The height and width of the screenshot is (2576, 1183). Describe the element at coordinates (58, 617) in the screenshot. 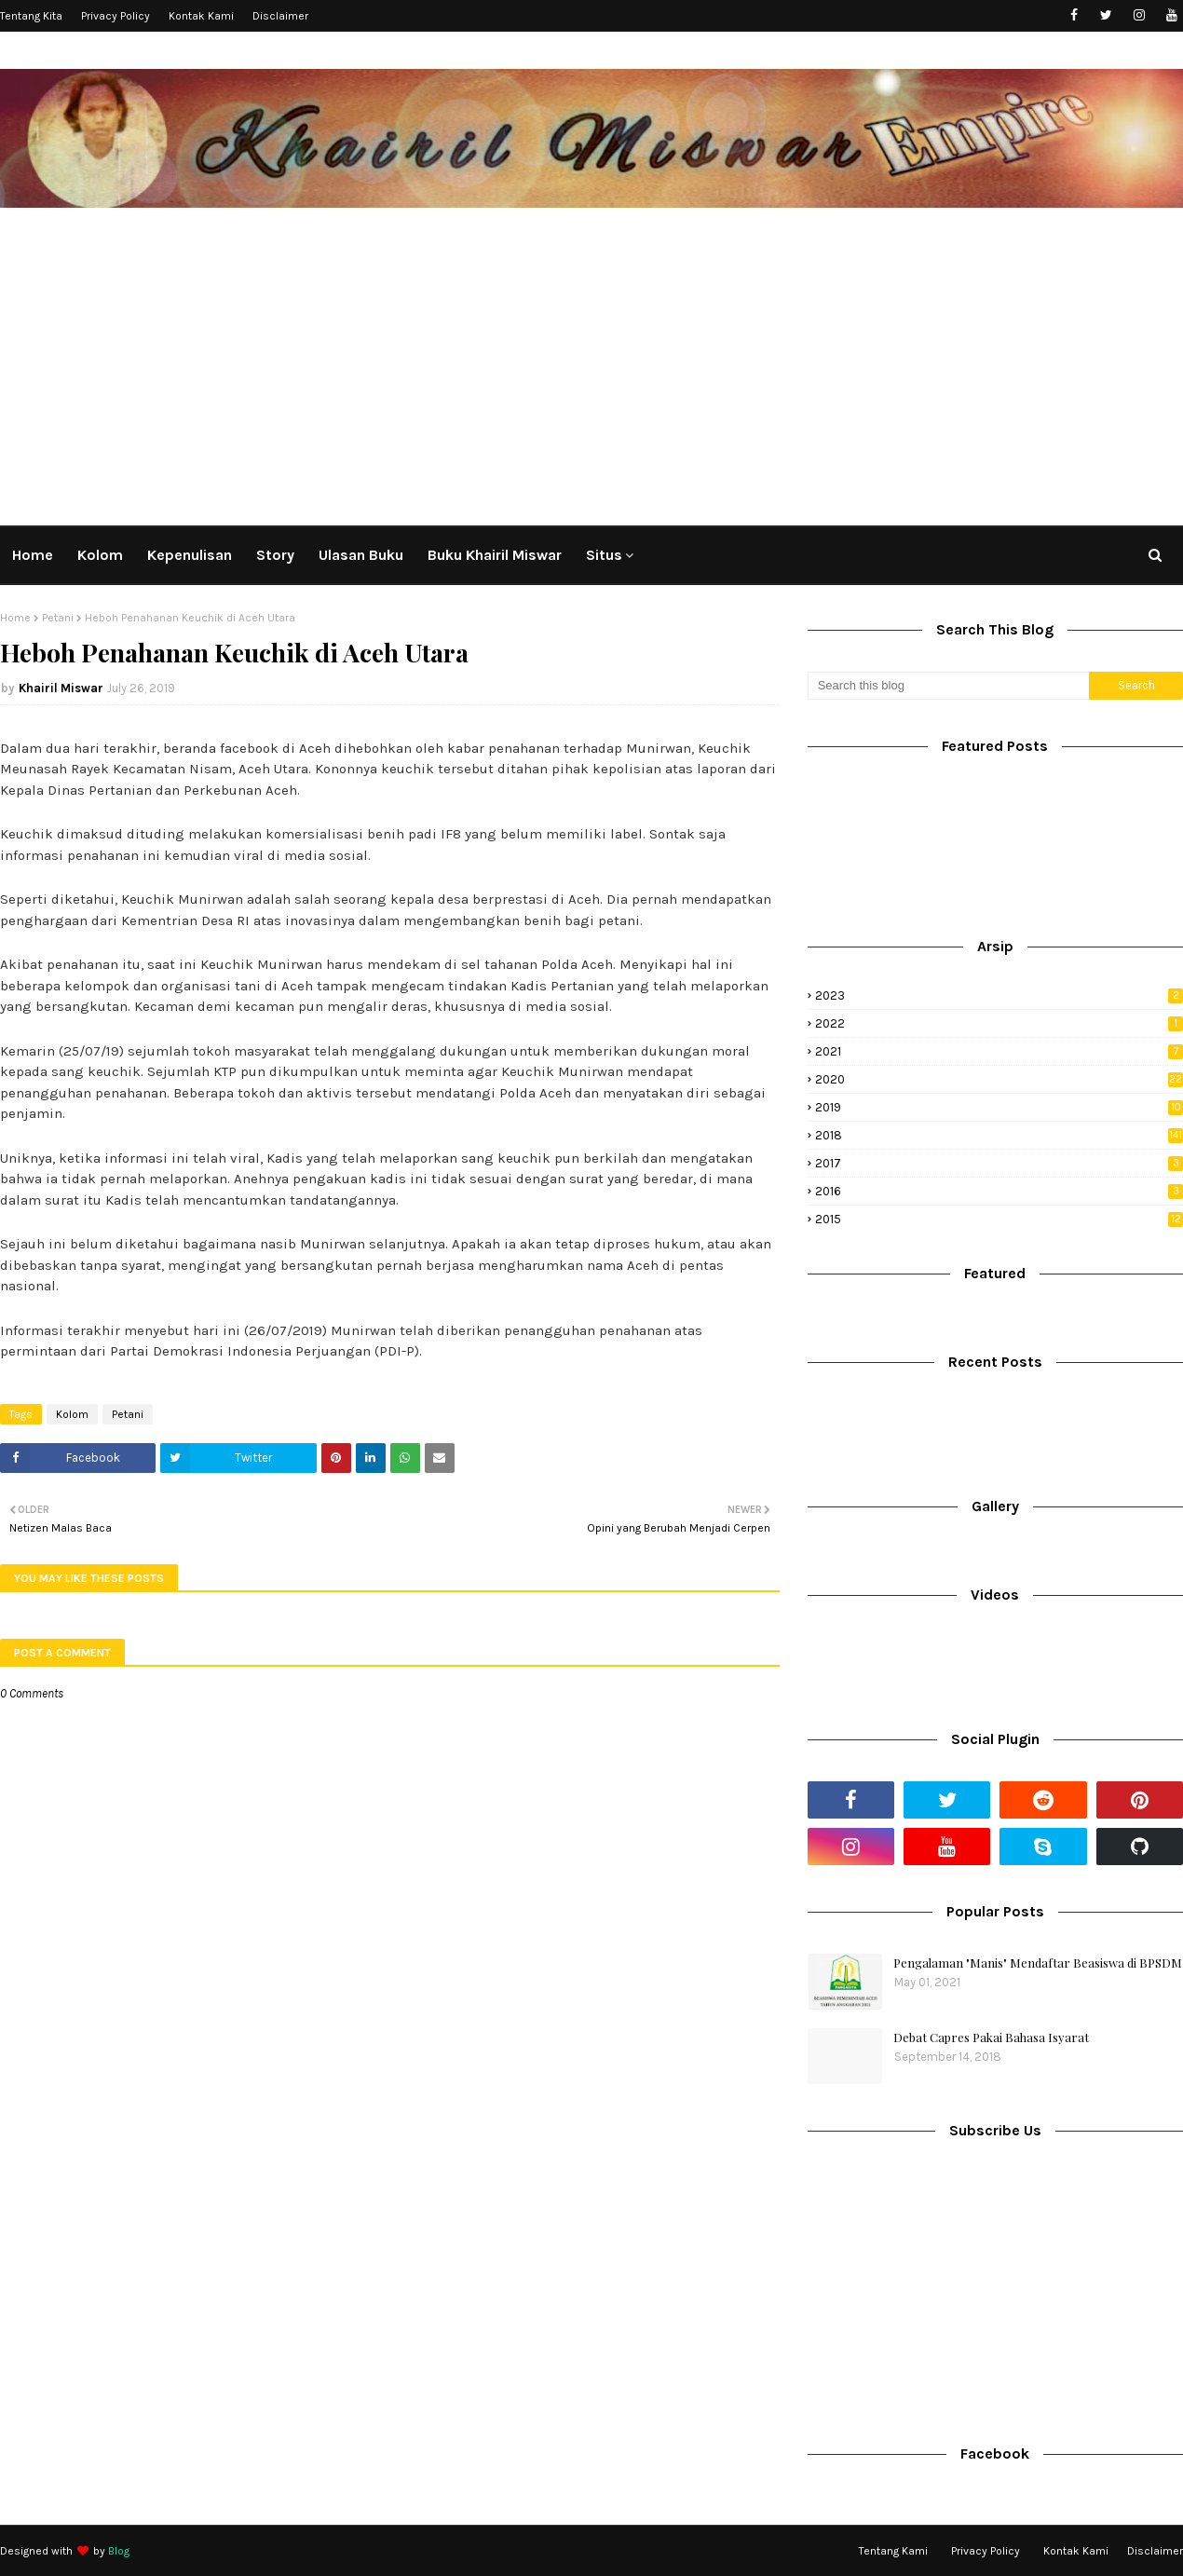

I see `Petani` at that location.